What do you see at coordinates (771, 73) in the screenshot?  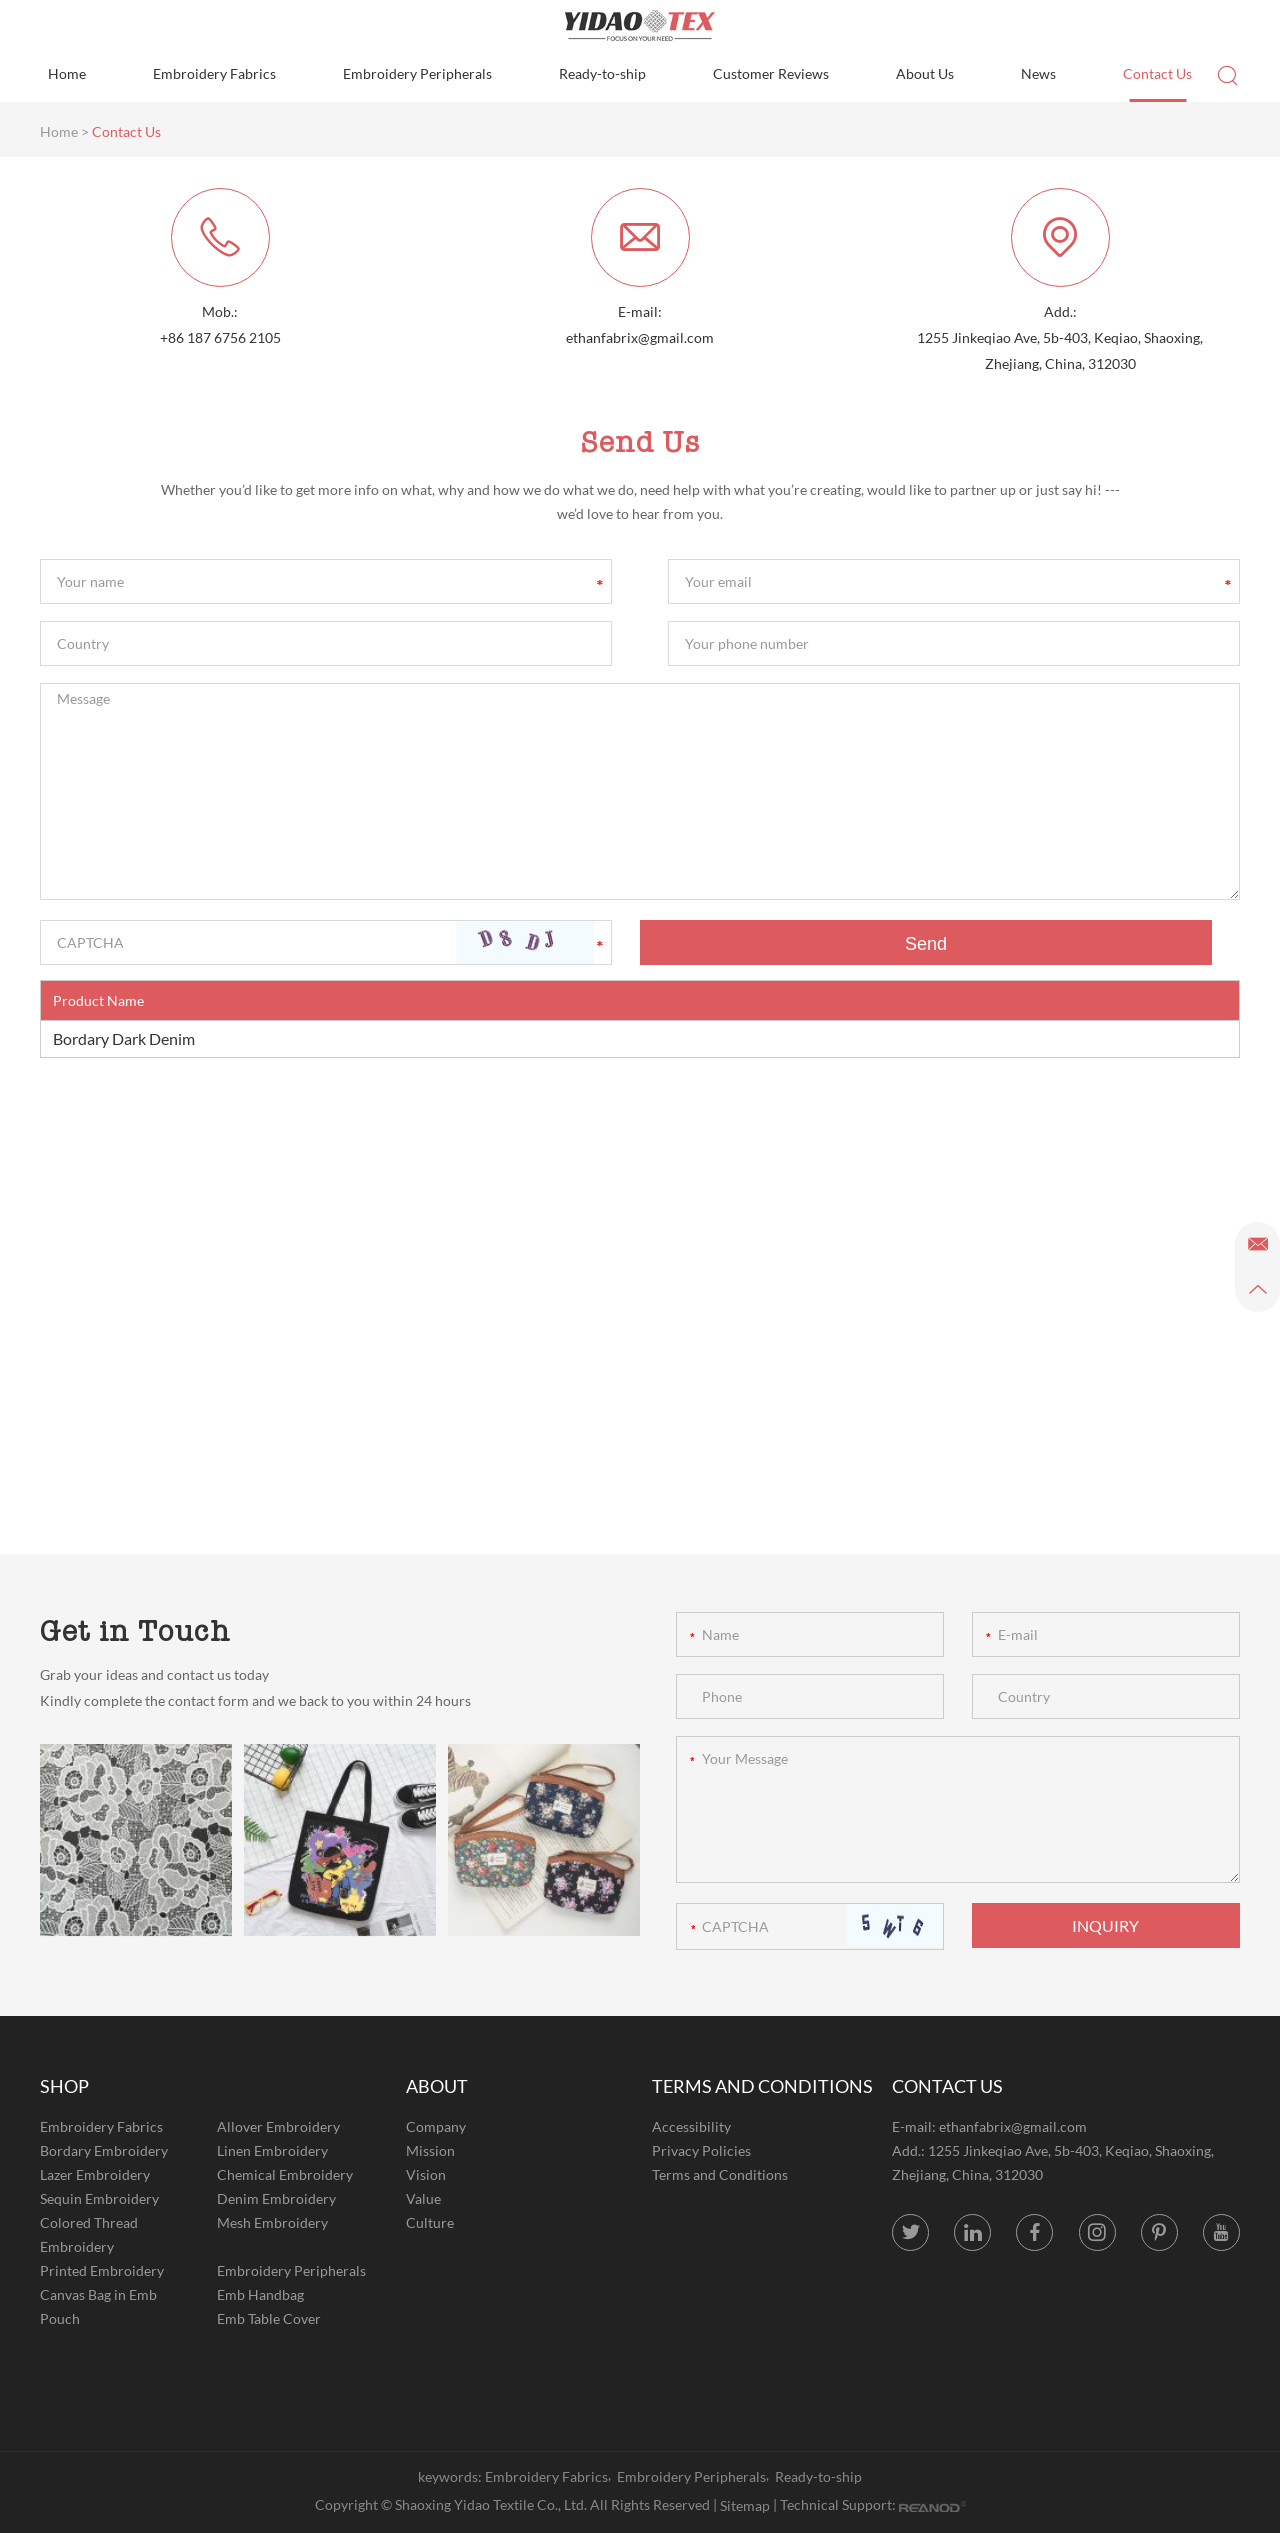 I see `Customer Reviews` at bounding box center [771, 73].